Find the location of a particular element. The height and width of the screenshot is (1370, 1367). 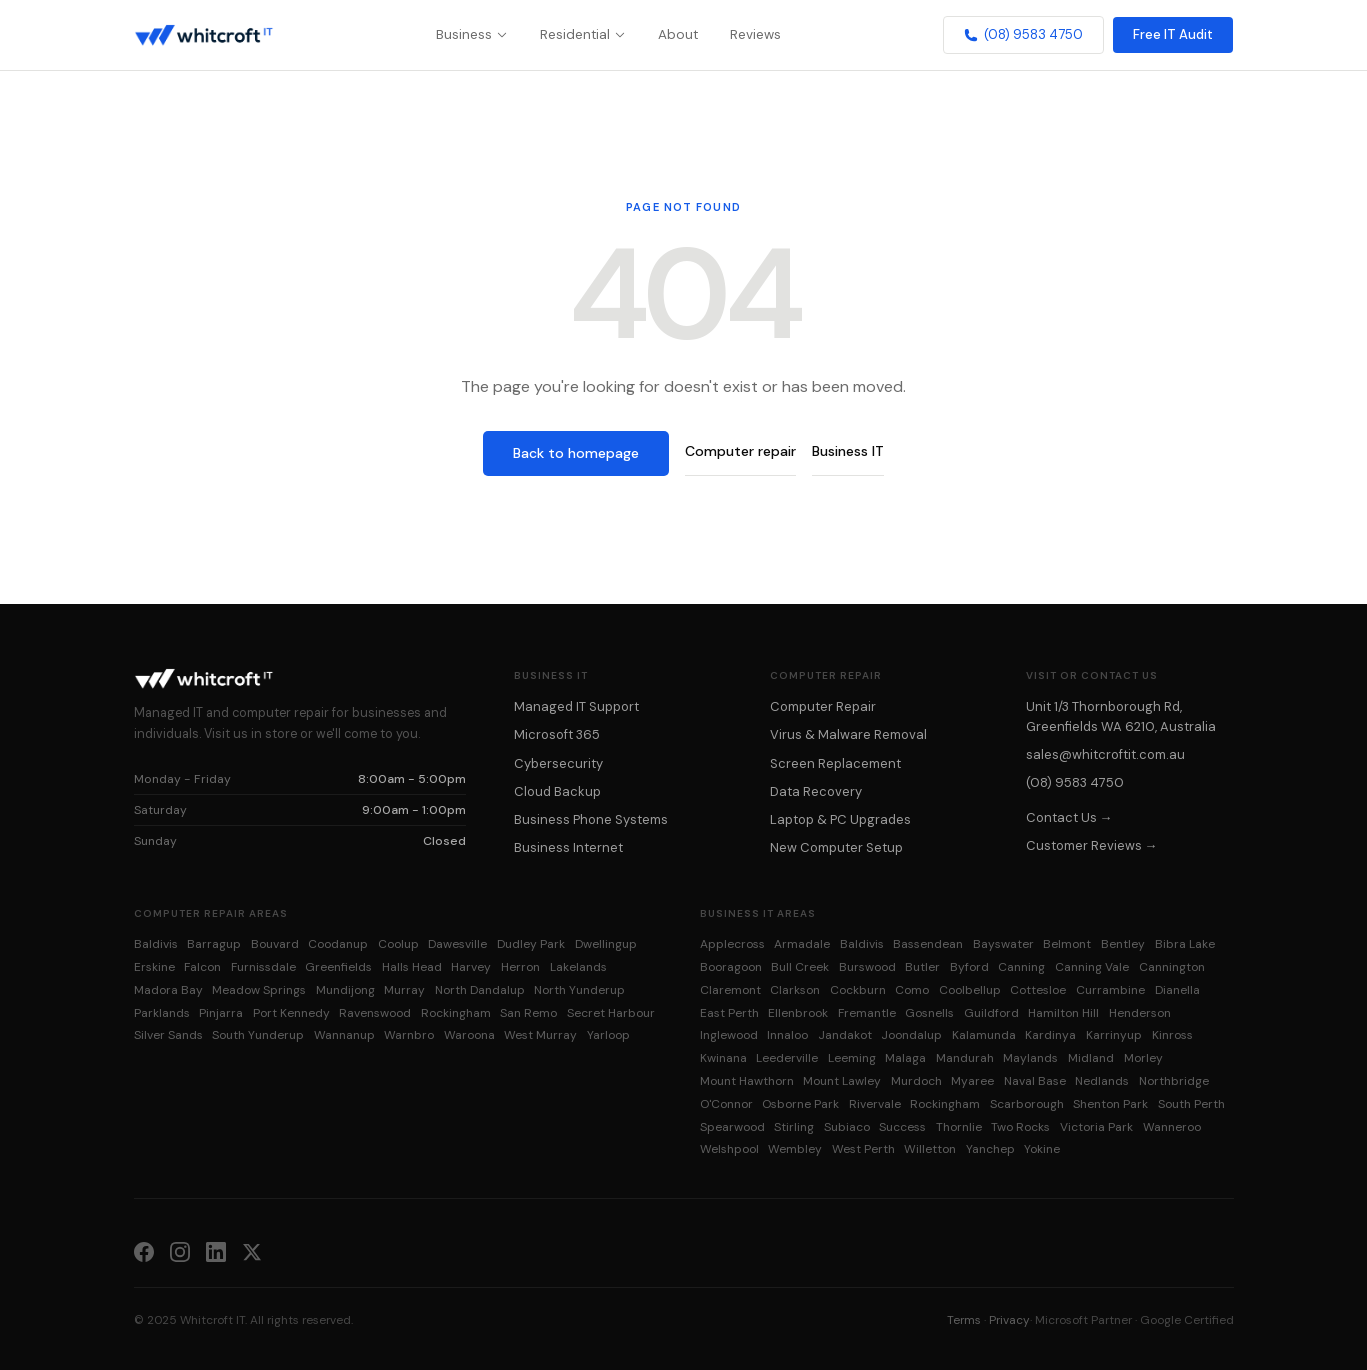

Bentley is located at coordinates (1123, 944).